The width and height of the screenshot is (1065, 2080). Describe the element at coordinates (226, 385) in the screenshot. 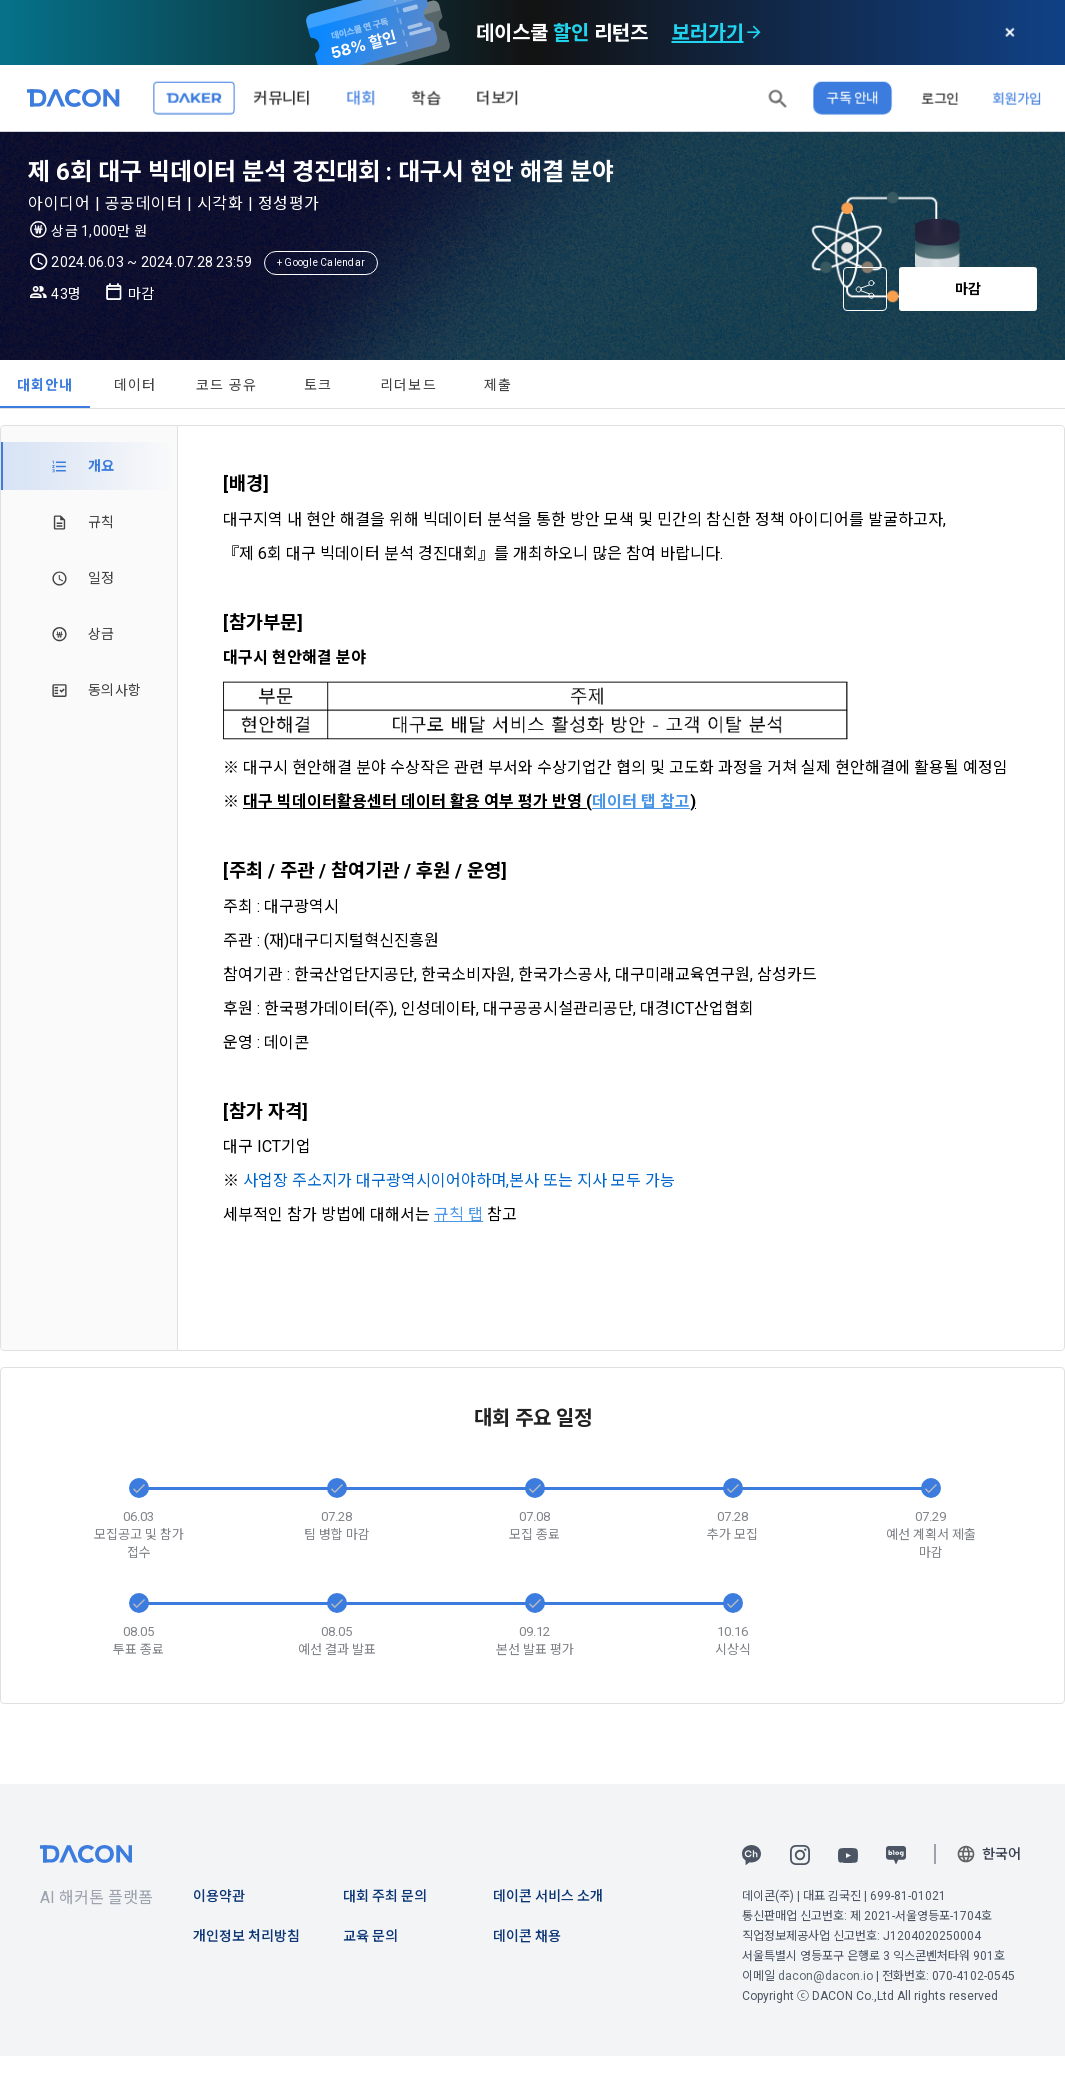

I see `코드 공유 [tab]` at that location.